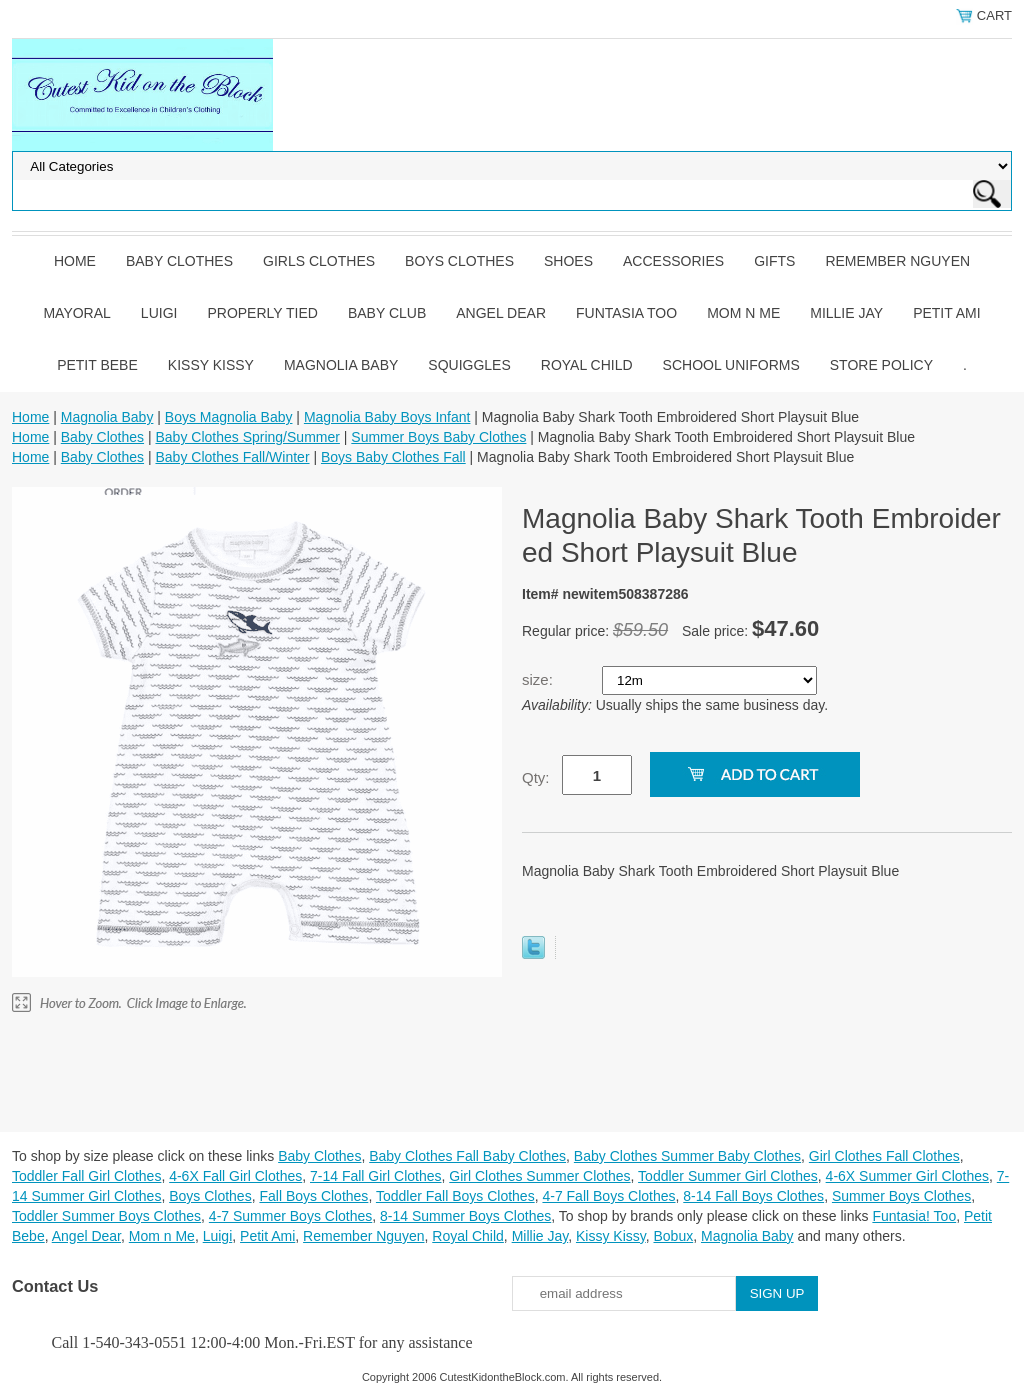 This screenshot has width=1024, height=1387. Describe the element at coordinates (753, 1196) in the screenshot. I see `8-14 Fall Boys Clothes` at that location.